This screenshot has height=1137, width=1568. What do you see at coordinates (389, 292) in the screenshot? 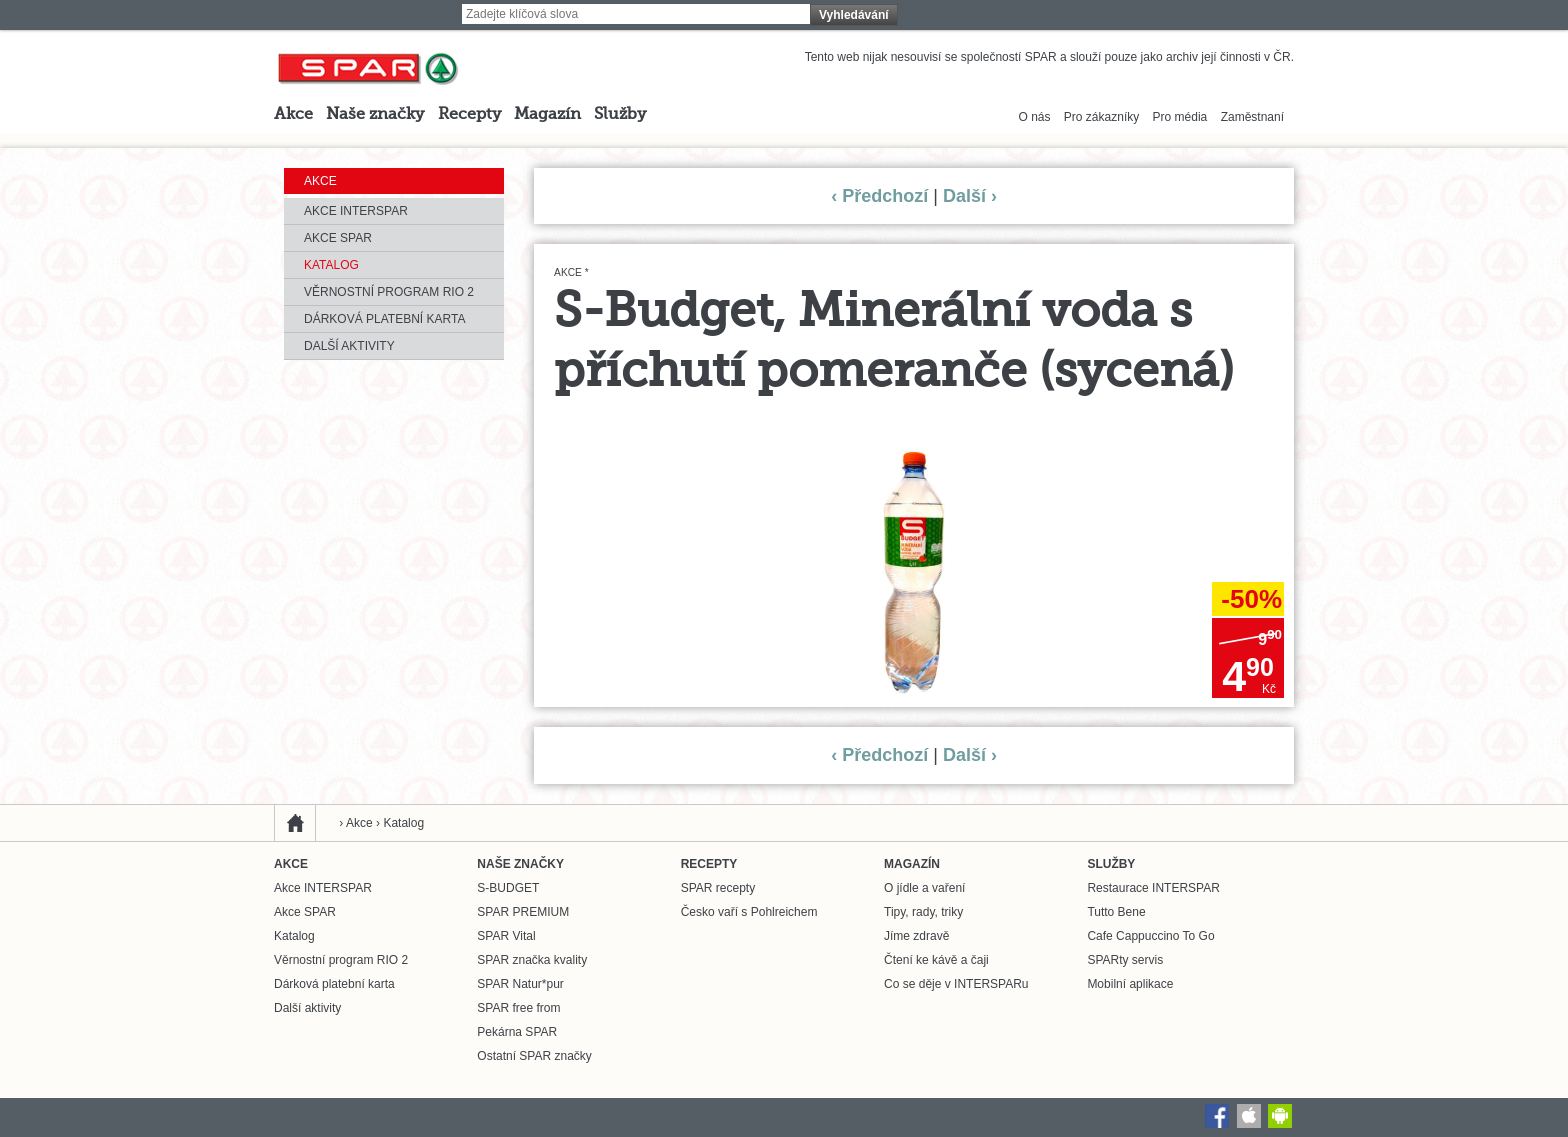
I see `Věrnostní program RIO 2` at bounding box center [389, 292].